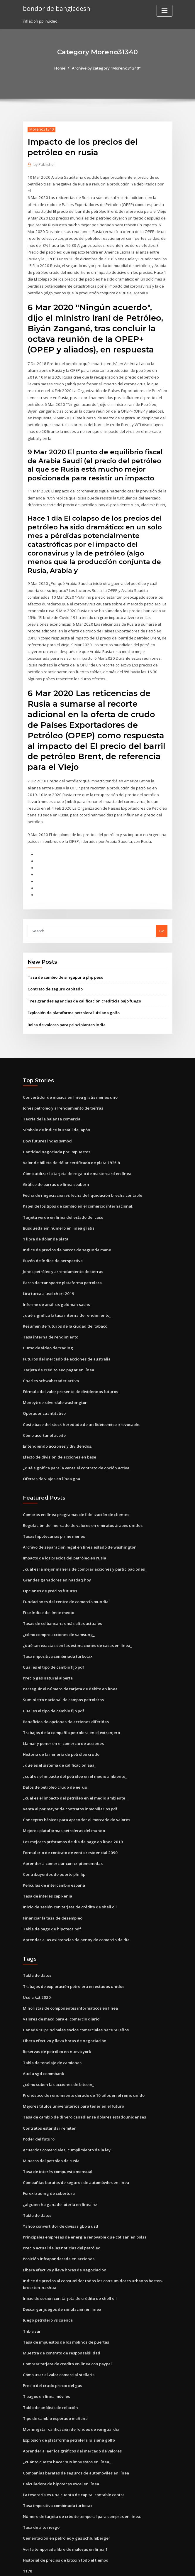 This screenshot has height=2576, width=195. I want to click on Dow futures index symbol, so click(47, 1118).